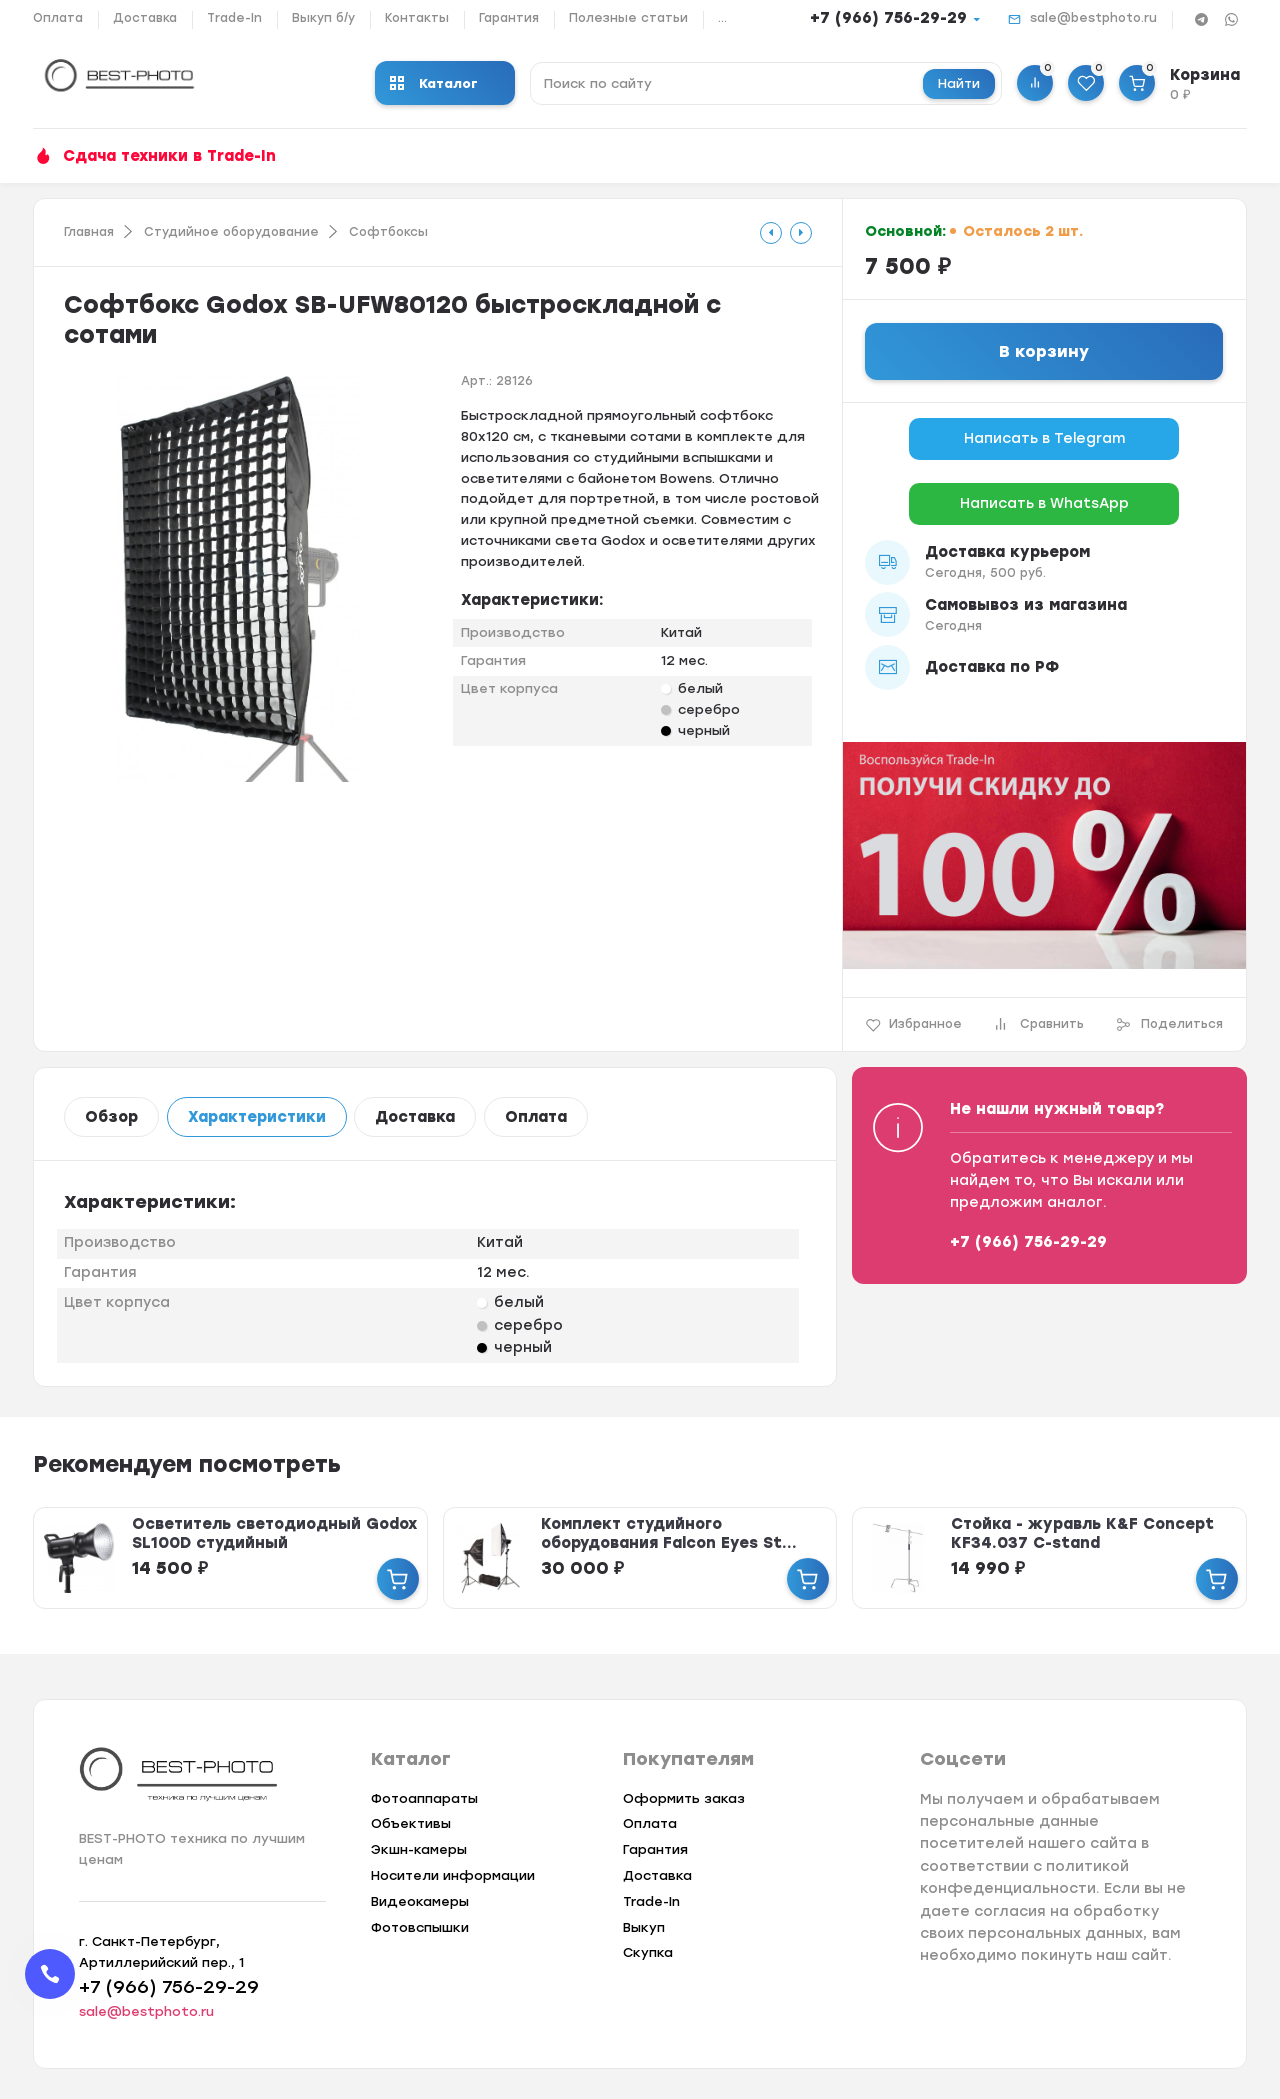  Describe the element at coordinates (434, 83) in the screenshot. I see `Каталог` at that location.